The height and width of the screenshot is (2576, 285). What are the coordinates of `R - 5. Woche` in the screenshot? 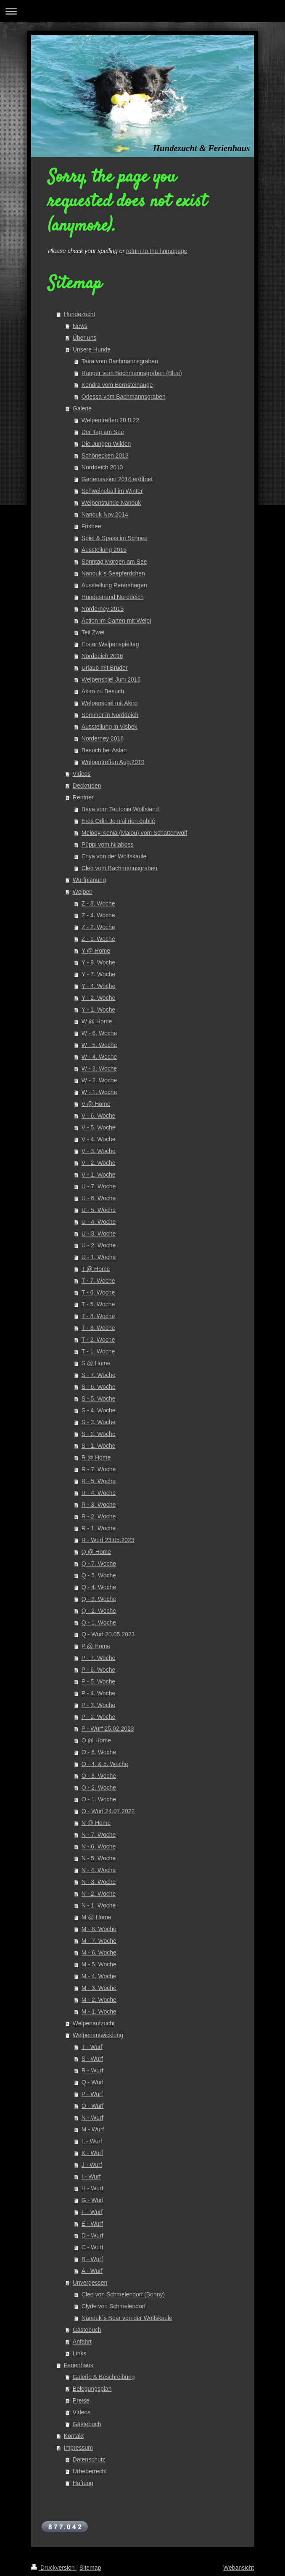 It's located at (99, 1481).